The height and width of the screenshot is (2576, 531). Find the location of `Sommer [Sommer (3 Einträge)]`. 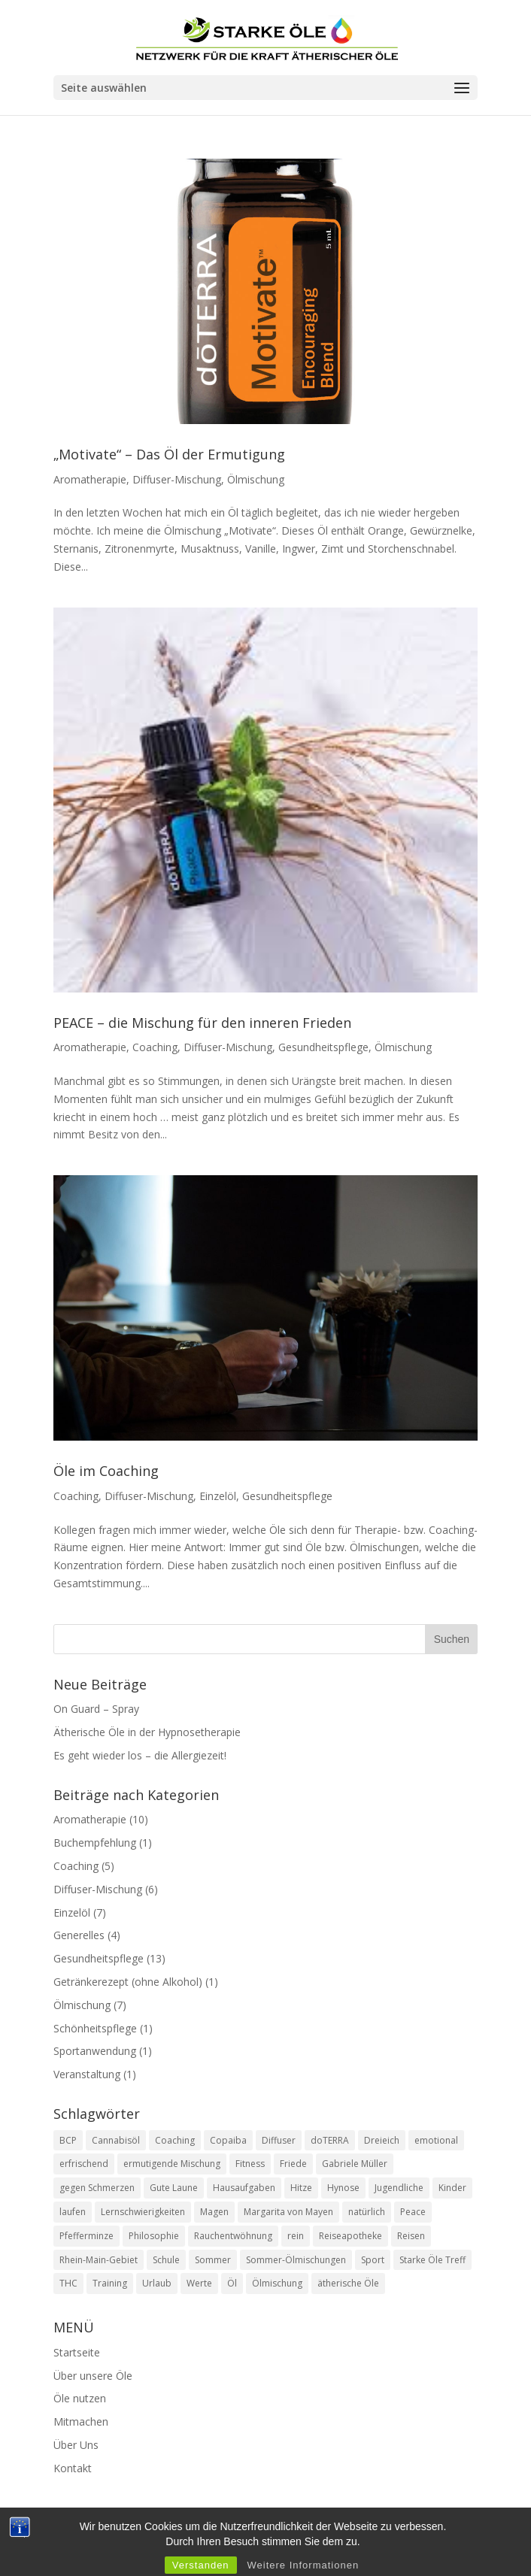

Sommer [Sommer (3 Einträge)] is located at coordinates (213, 2259).